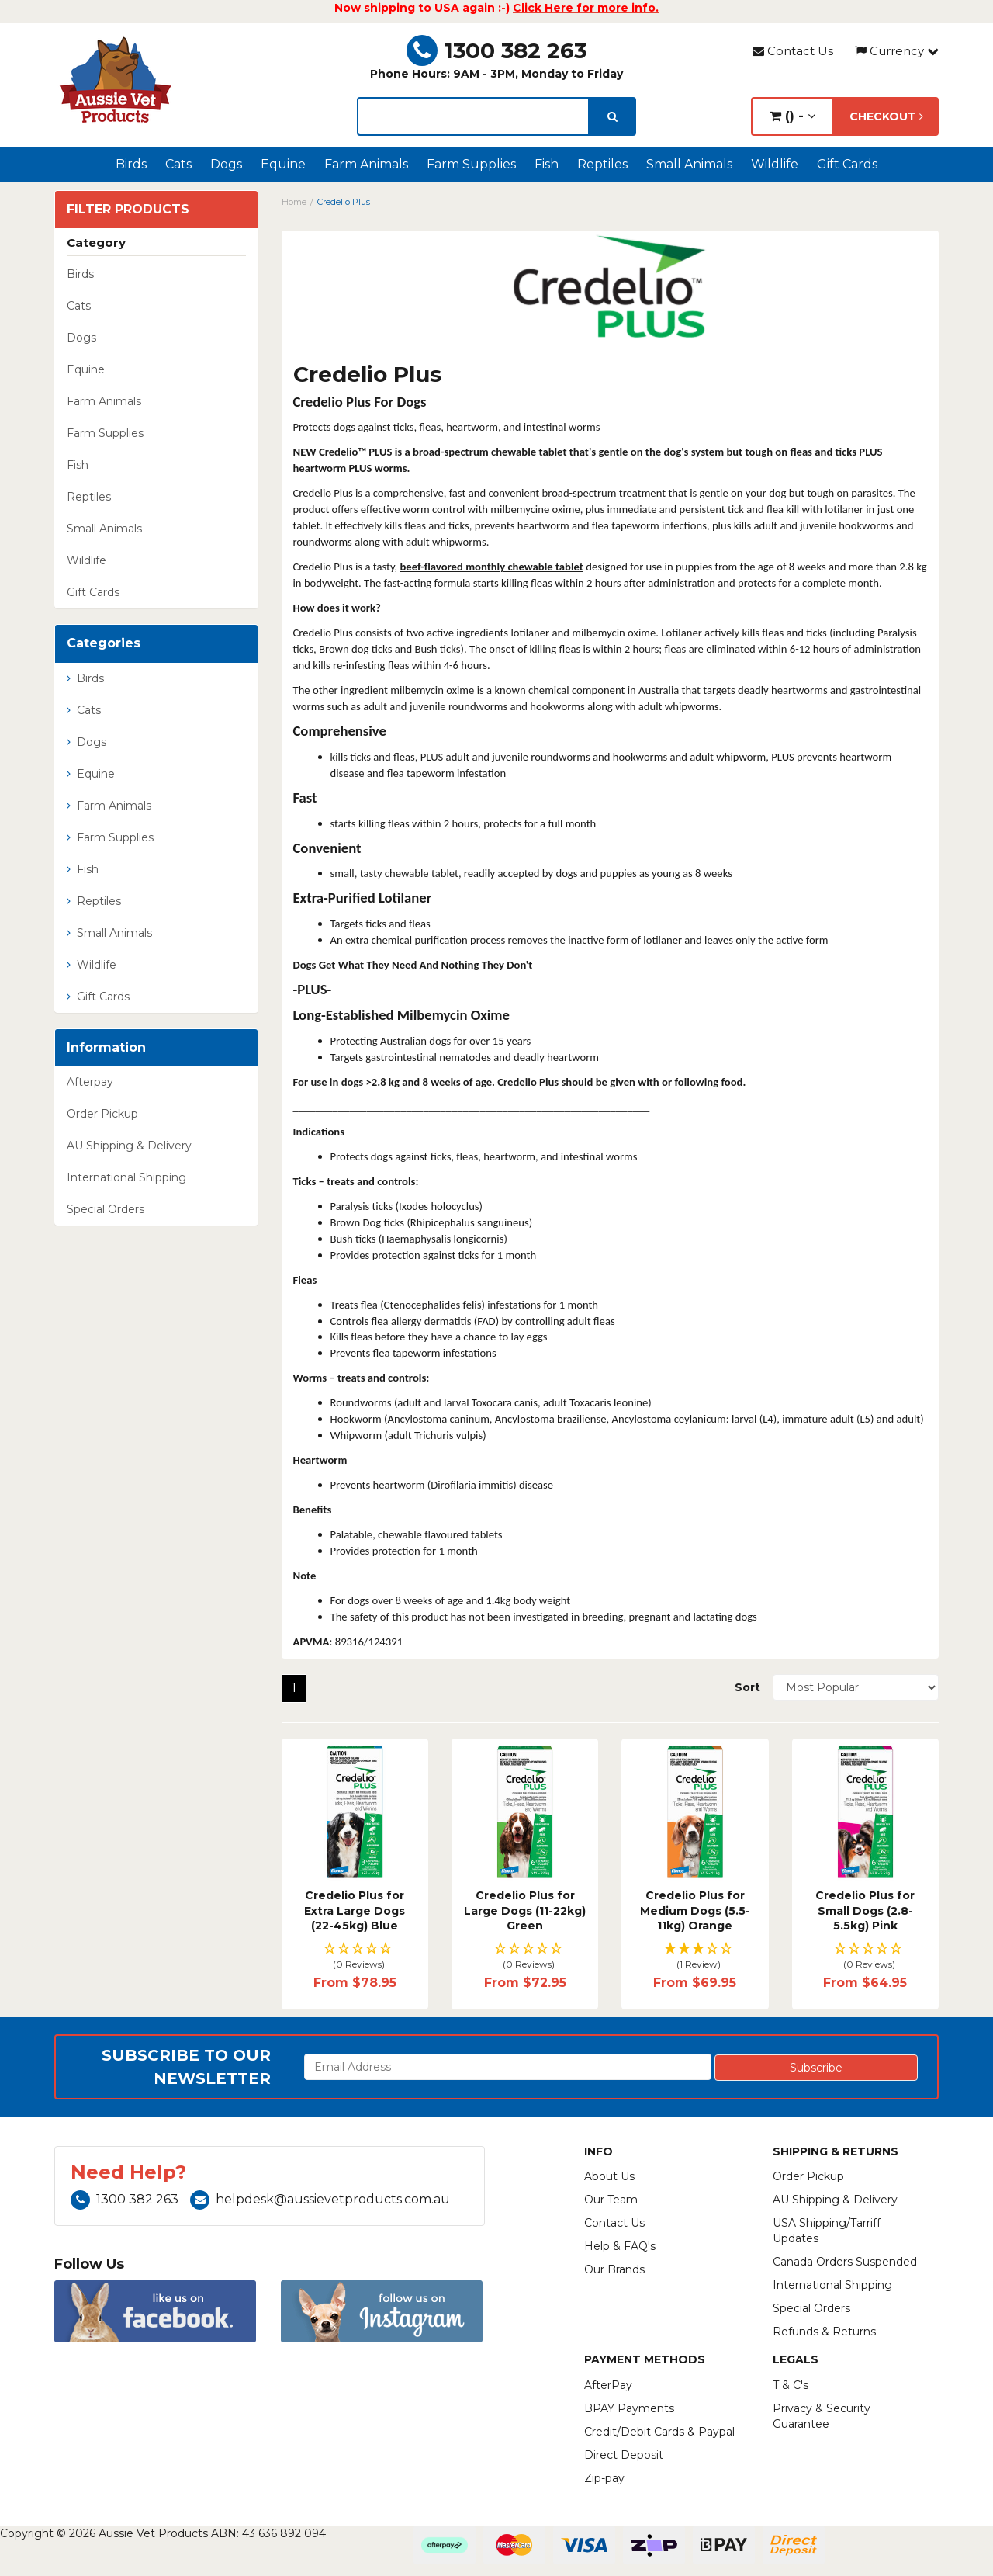 This screenshot has height=2576, width=993. Describe the element at coordinates (90, 1082) in the screenshot. I see `Afterpay` at that location.